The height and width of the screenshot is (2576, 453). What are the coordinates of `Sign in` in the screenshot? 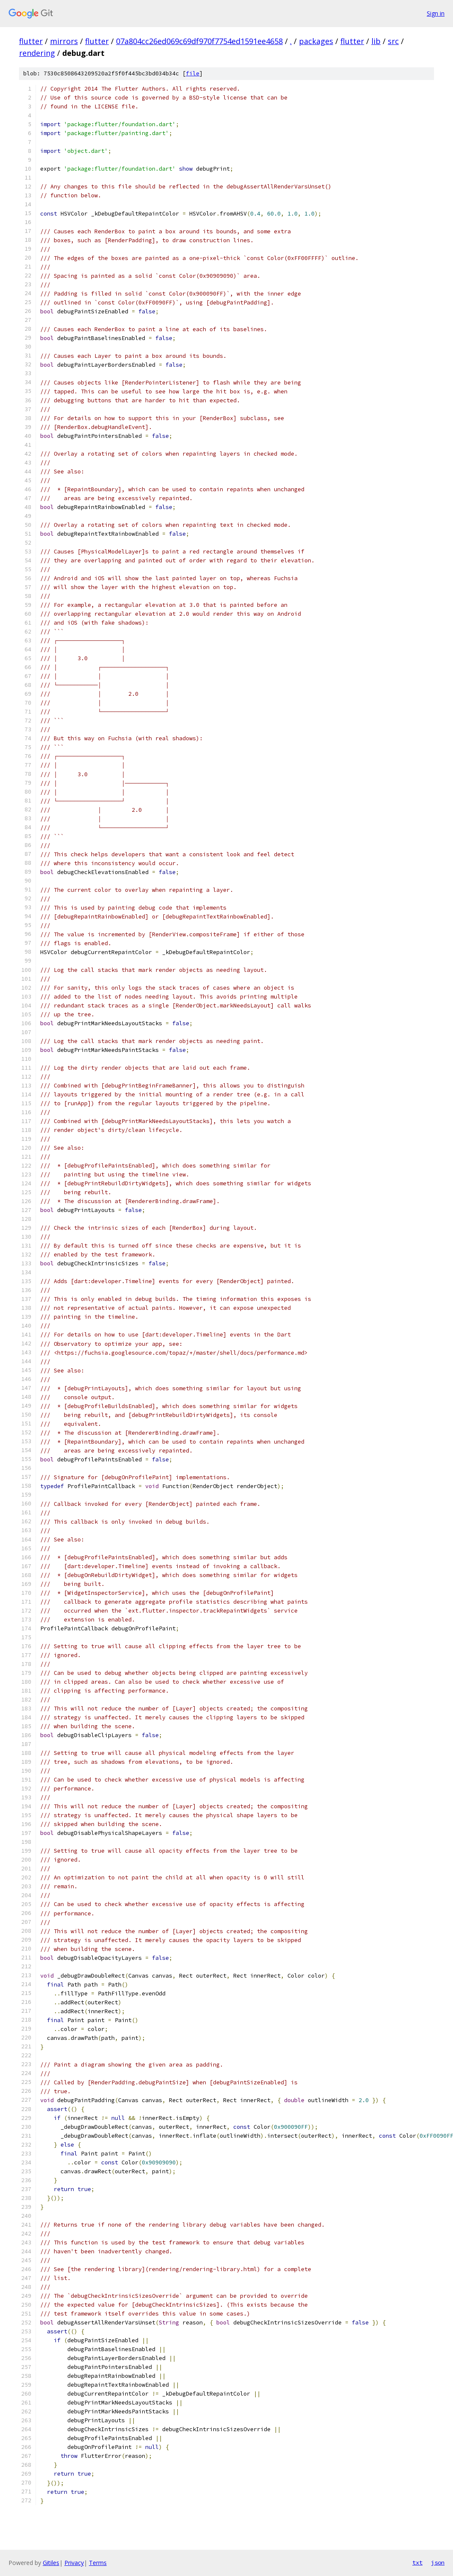 It's located at (436, 13).